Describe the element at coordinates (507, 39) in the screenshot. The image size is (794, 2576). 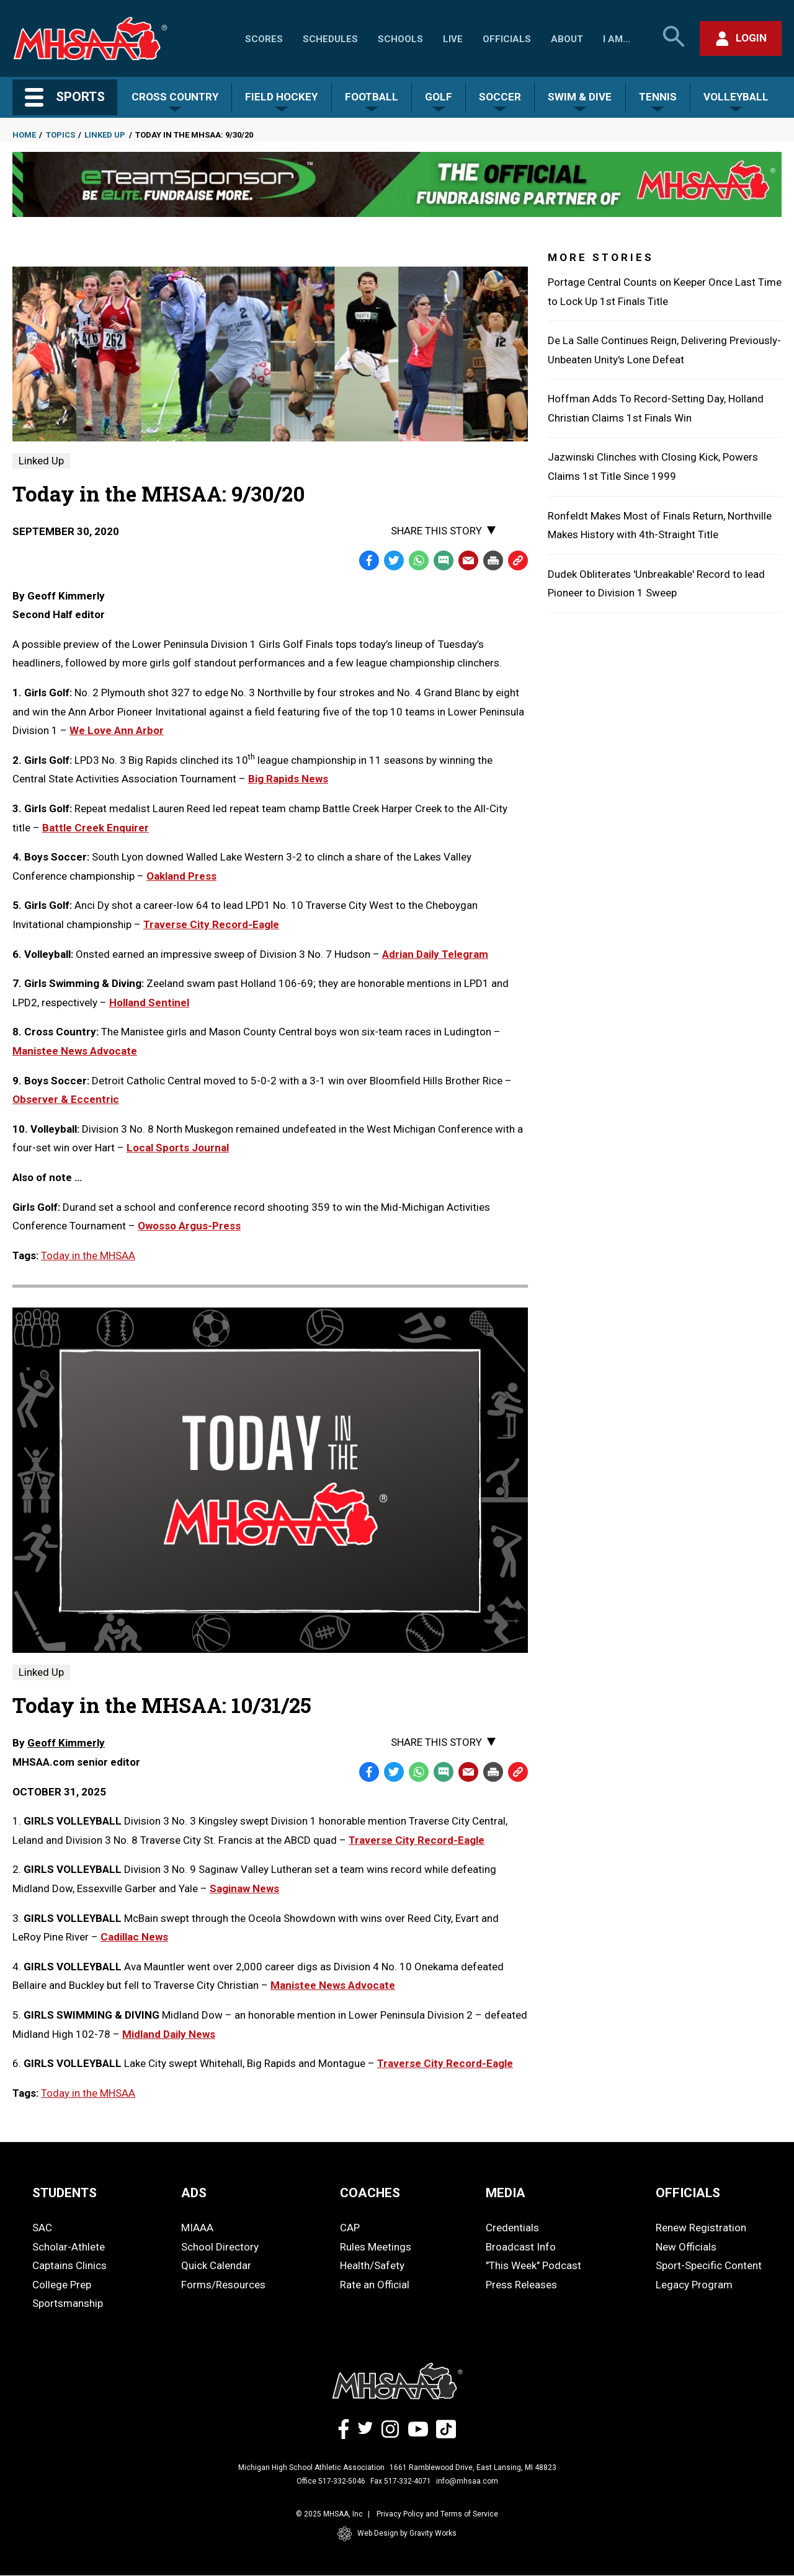
I see `Officials` at that location.